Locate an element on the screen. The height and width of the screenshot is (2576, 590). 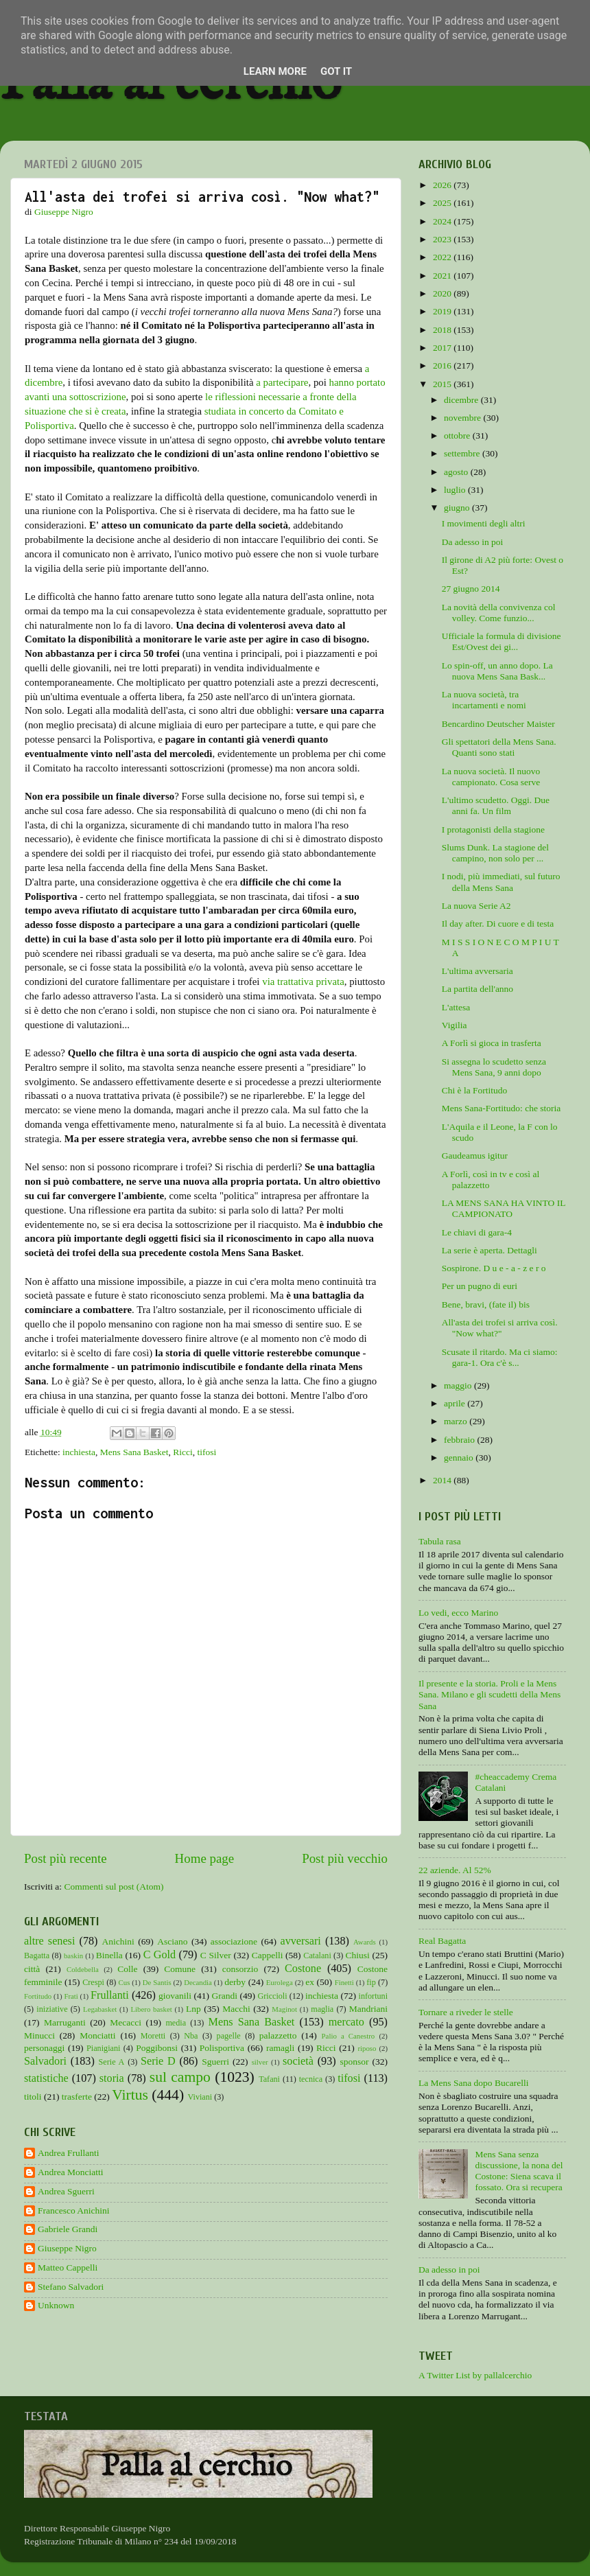
Palio a Canestro is located at coordinates (348, 2036).